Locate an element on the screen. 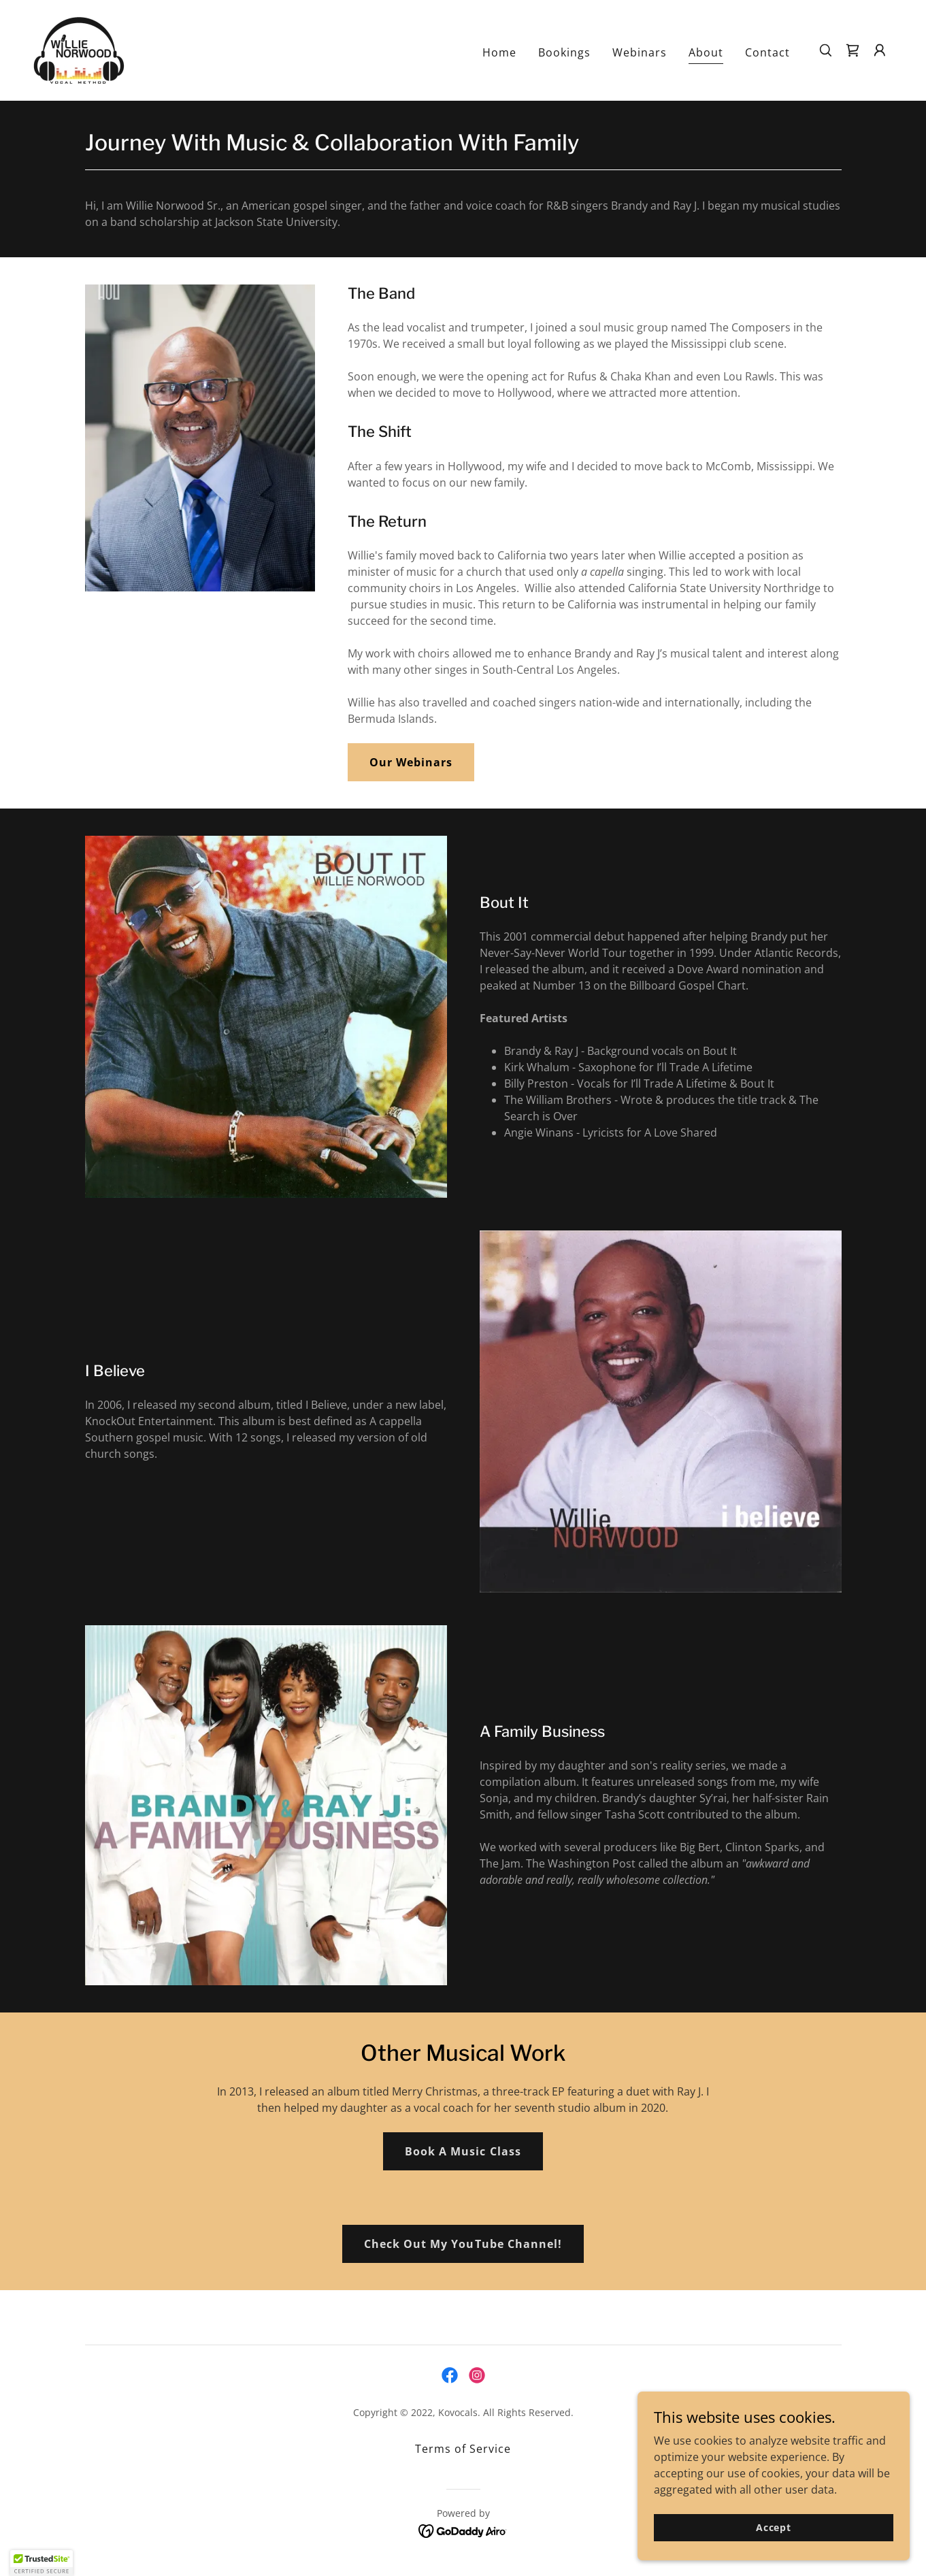 Image resolution: width=926 pixels, height=2576 pixels. About [link] is located at coordinates (706, 52).